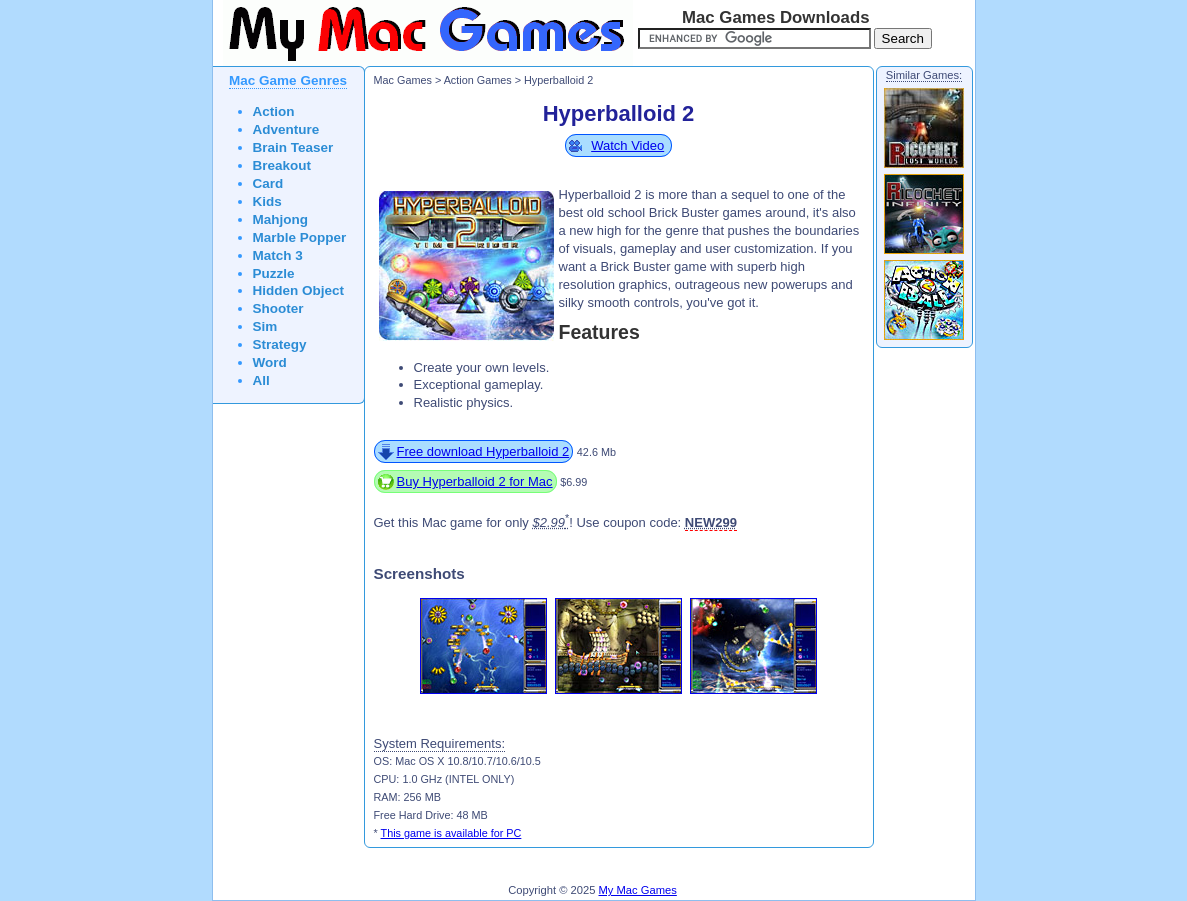  I want to click on All, so click(261, 380).